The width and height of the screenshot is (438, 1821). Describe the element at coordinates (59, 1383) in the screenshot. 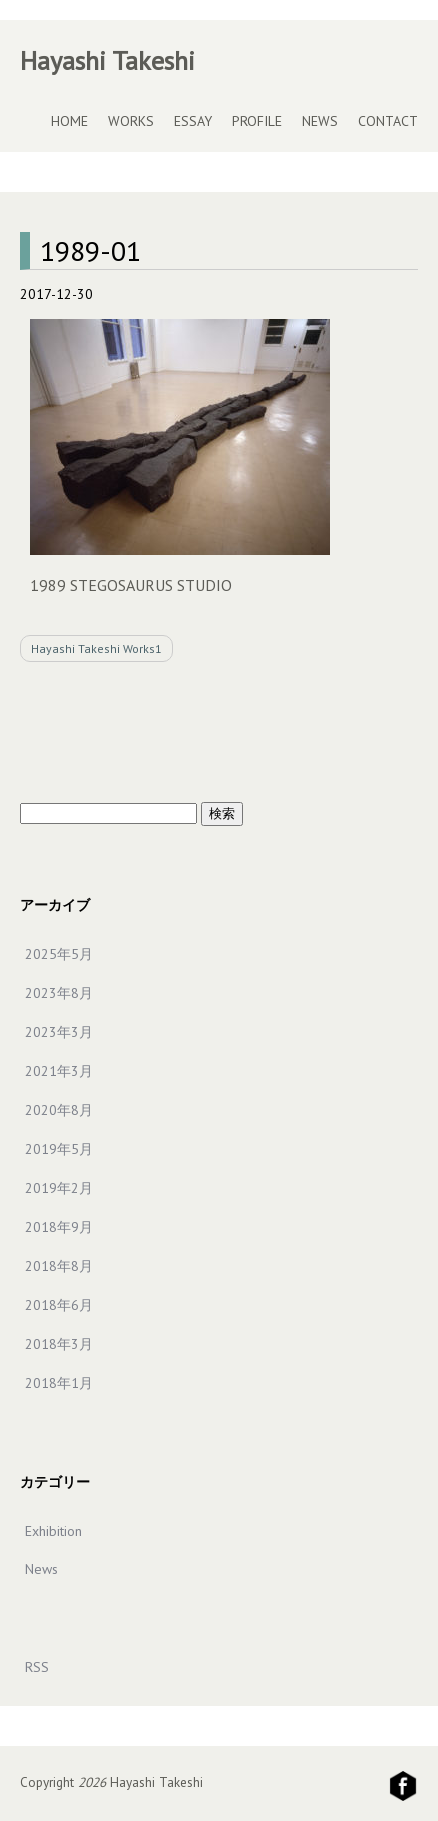

I see `2018年1月` at that location.